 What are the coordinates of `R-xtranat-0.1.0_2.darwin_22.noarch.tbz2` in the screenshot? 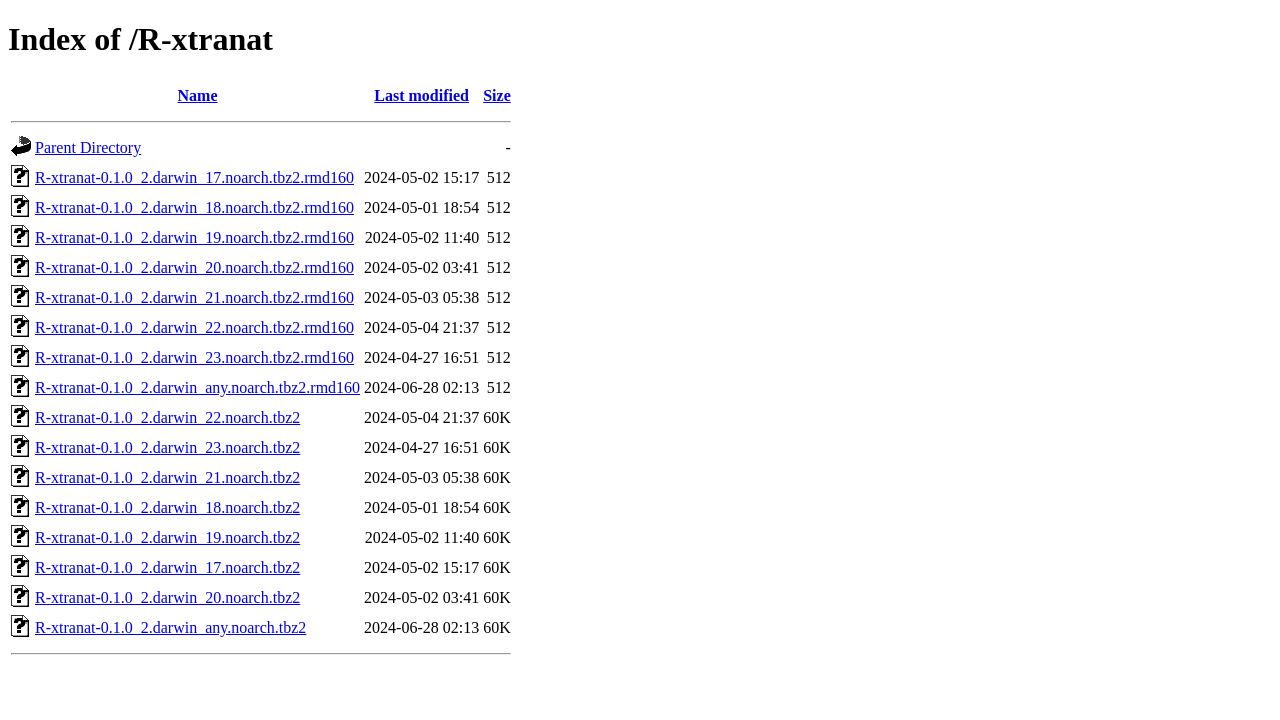 It's located at (167, 417).